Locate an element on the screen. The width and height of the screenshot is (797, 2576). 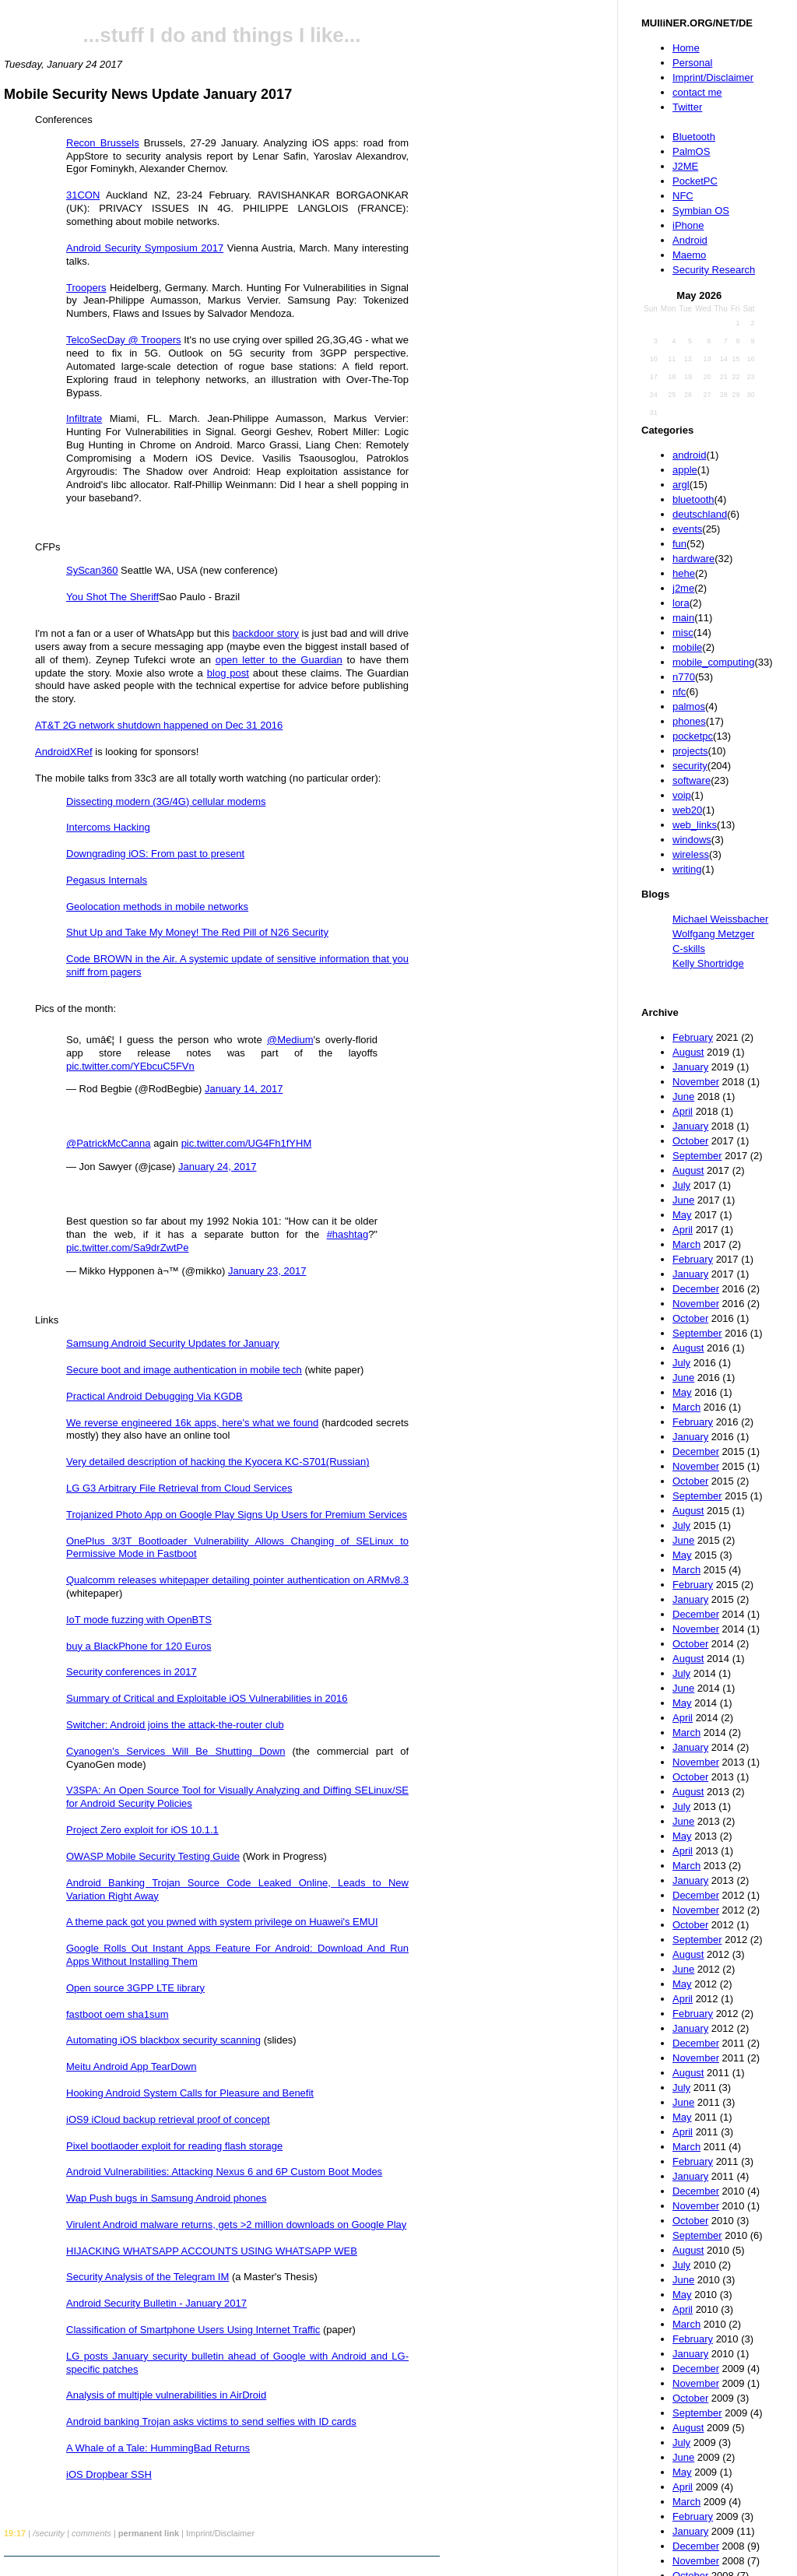
PocketPC is located at coordinates (695, 181).